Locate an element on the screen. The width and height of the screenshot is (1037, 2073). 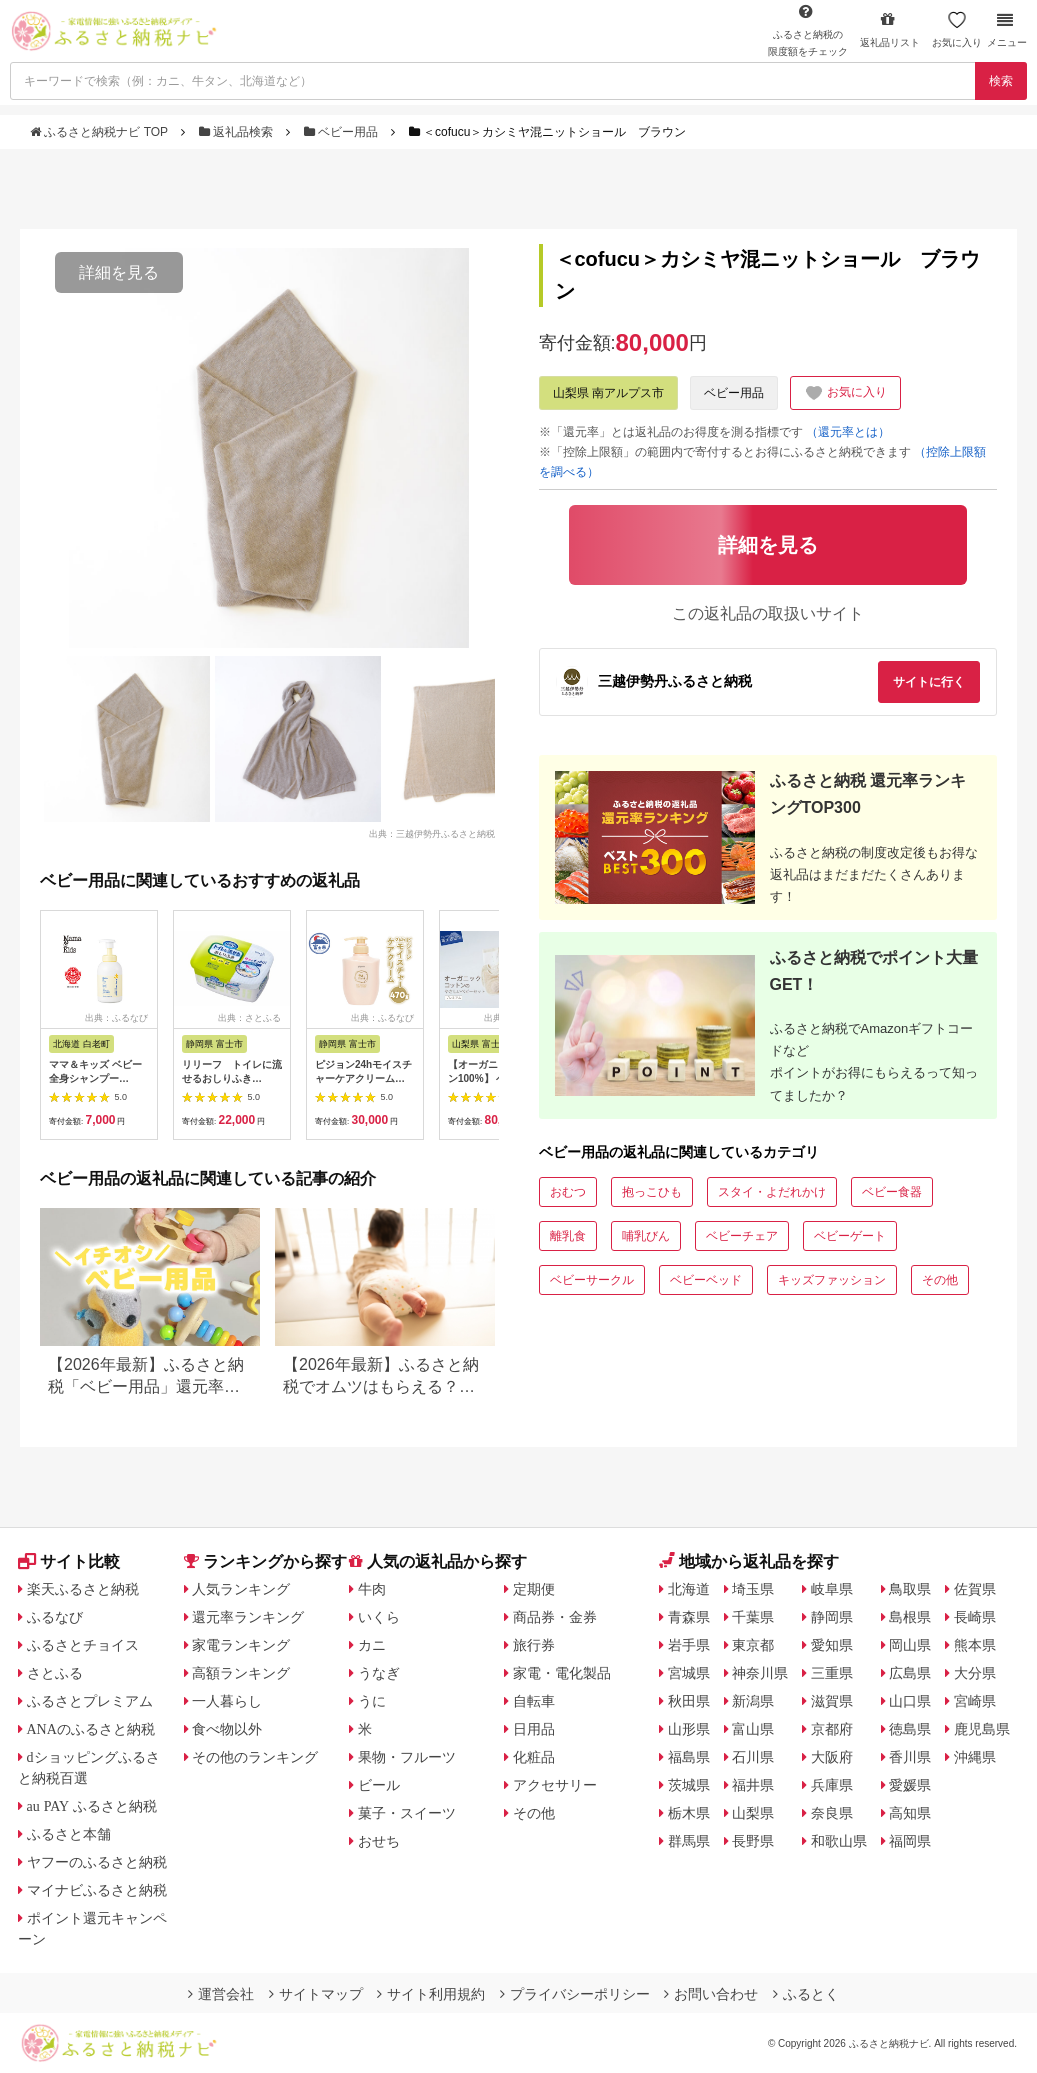
静岡県 is located at coordinates (832, 1617).